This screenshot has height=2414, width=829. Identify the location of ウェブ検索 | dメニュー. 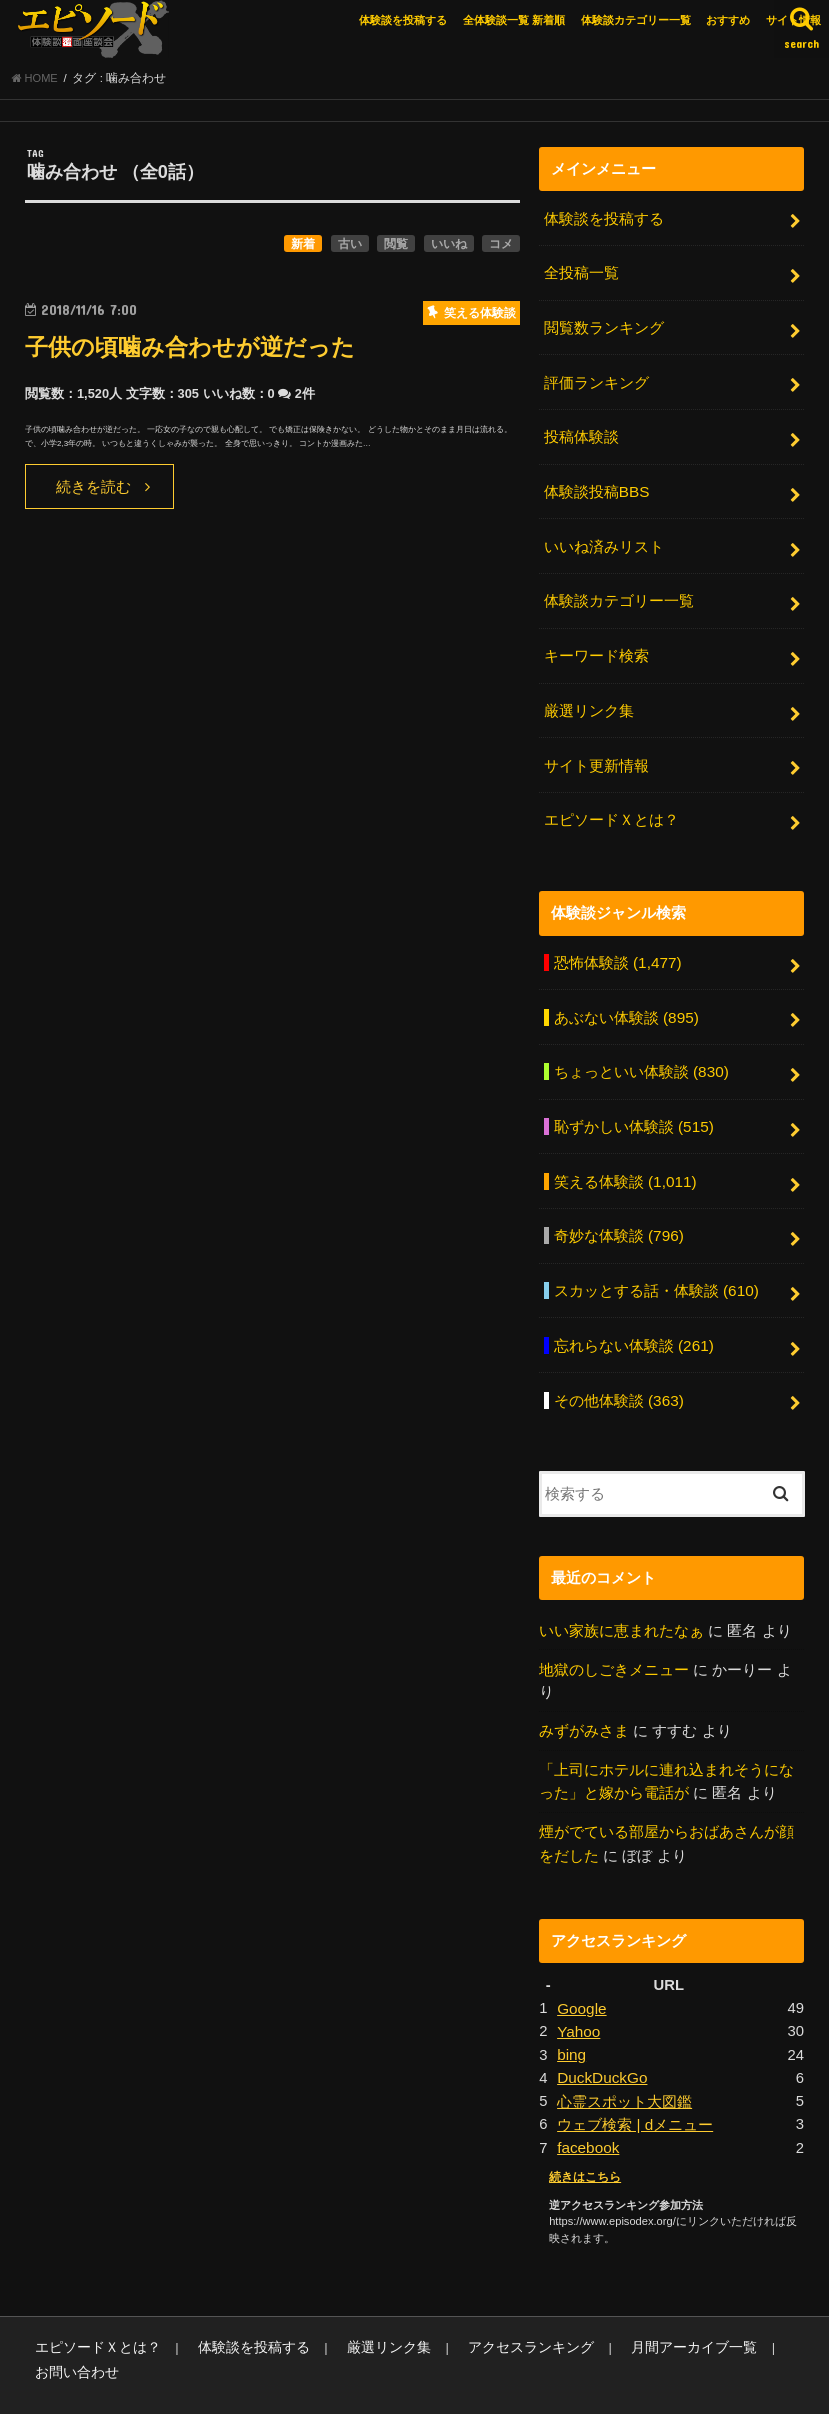
(634, 2079).